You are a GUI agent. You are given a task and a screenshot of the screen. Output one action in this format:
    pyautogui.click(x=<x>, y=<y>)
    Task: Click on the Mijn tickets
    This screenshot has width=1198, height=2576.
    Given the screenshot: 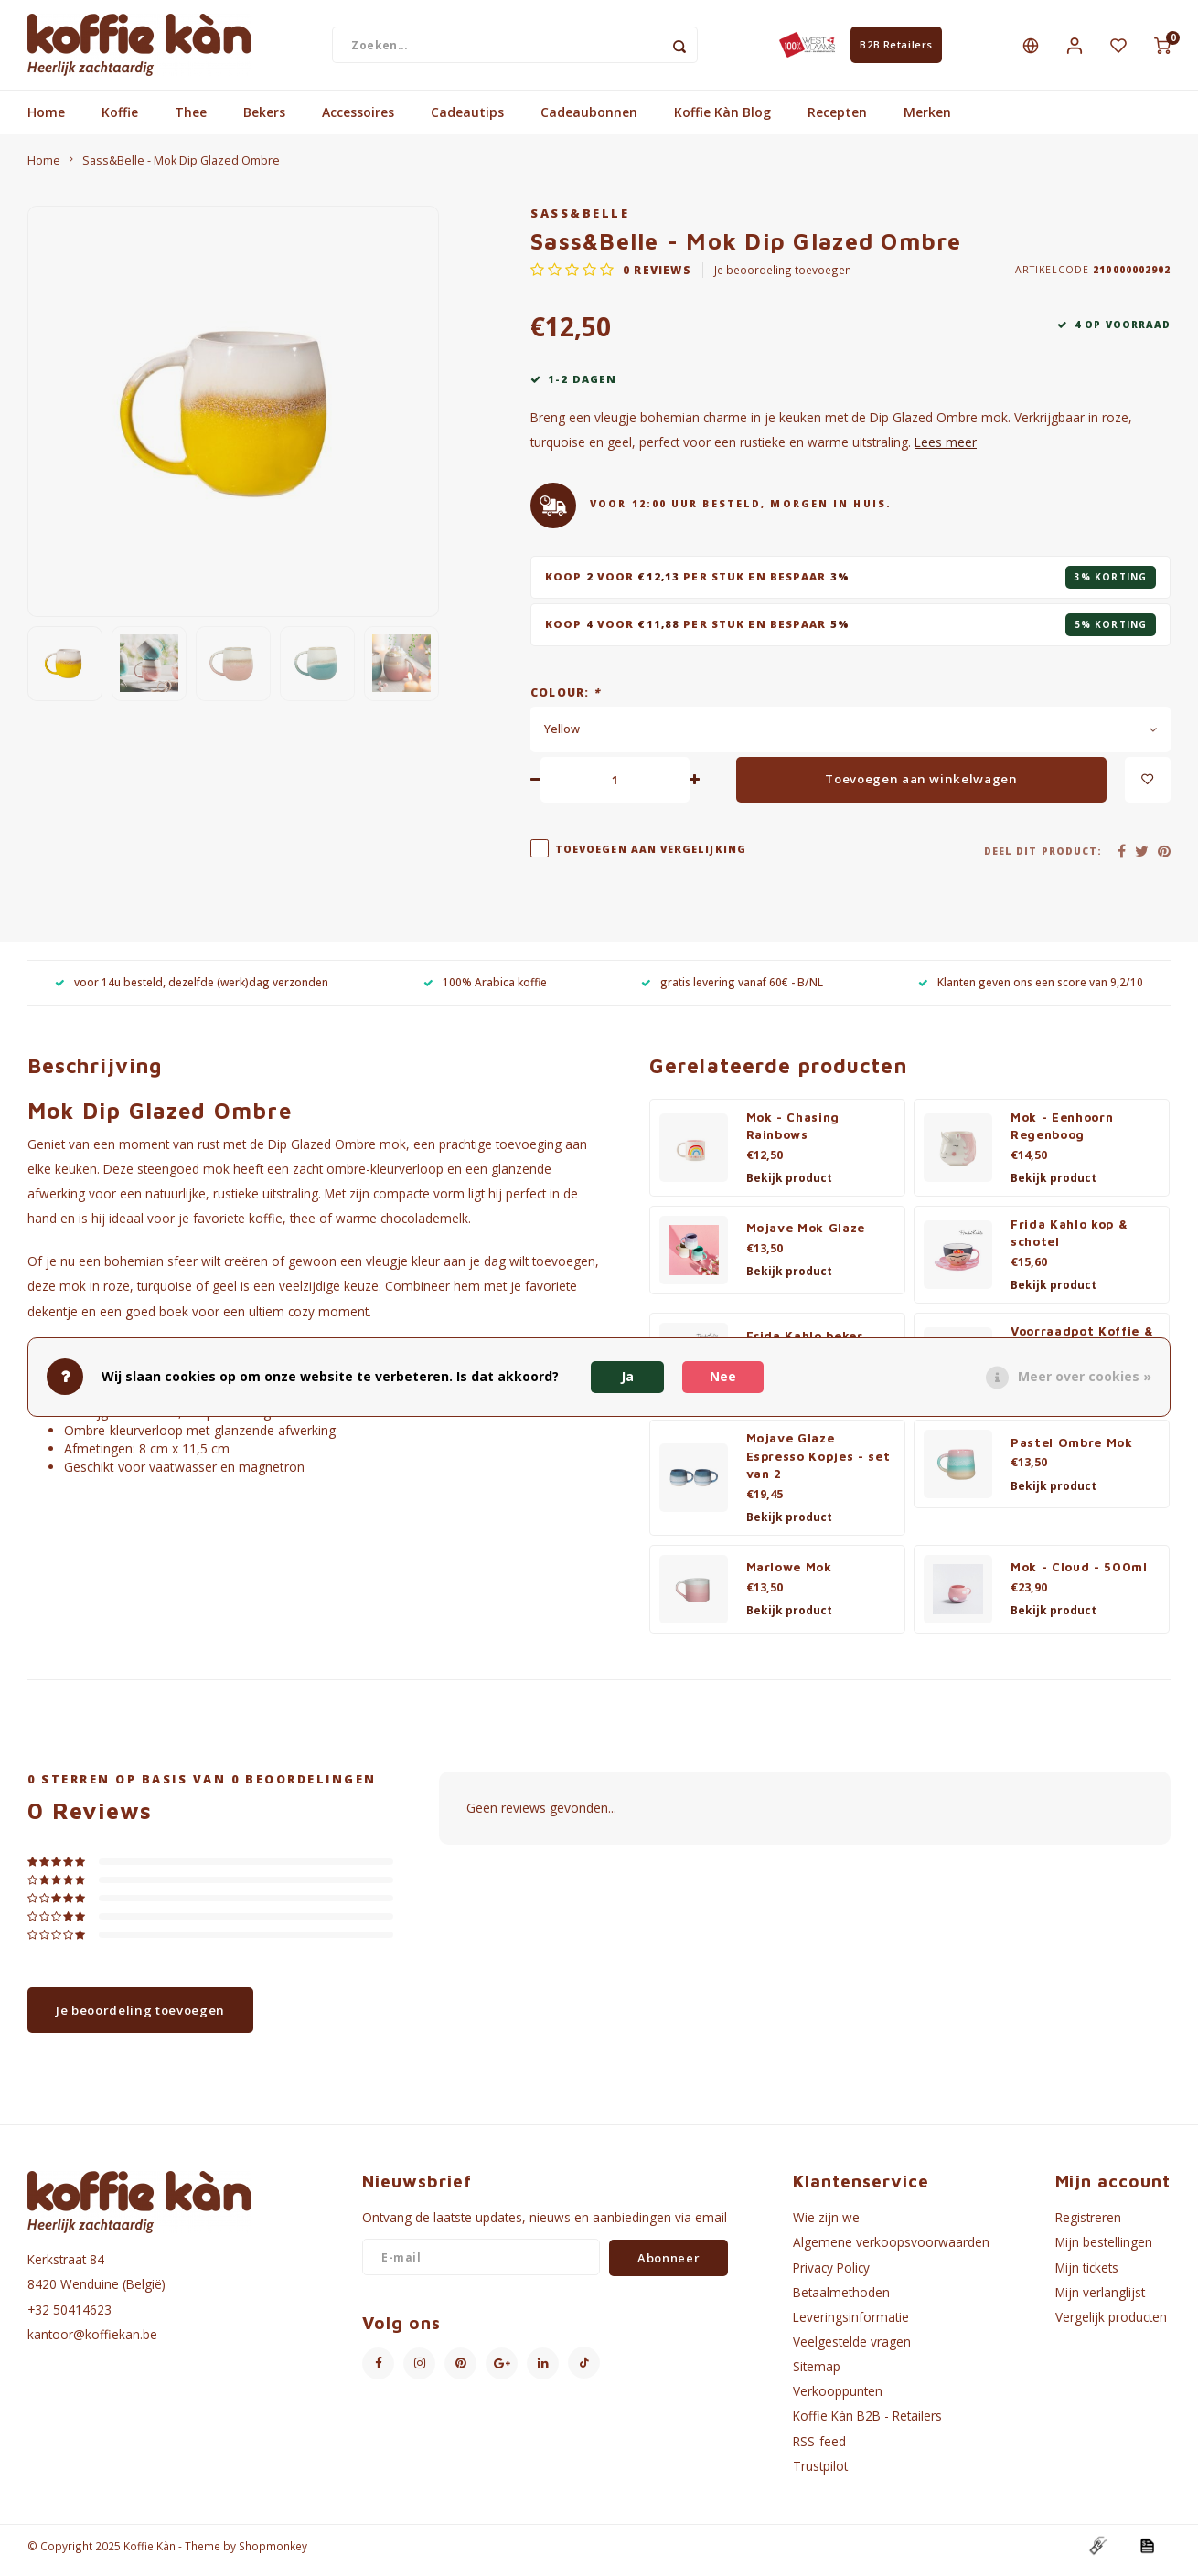 What is the action you would take?
    pyautogui.click(x=1086, y=2275)
    